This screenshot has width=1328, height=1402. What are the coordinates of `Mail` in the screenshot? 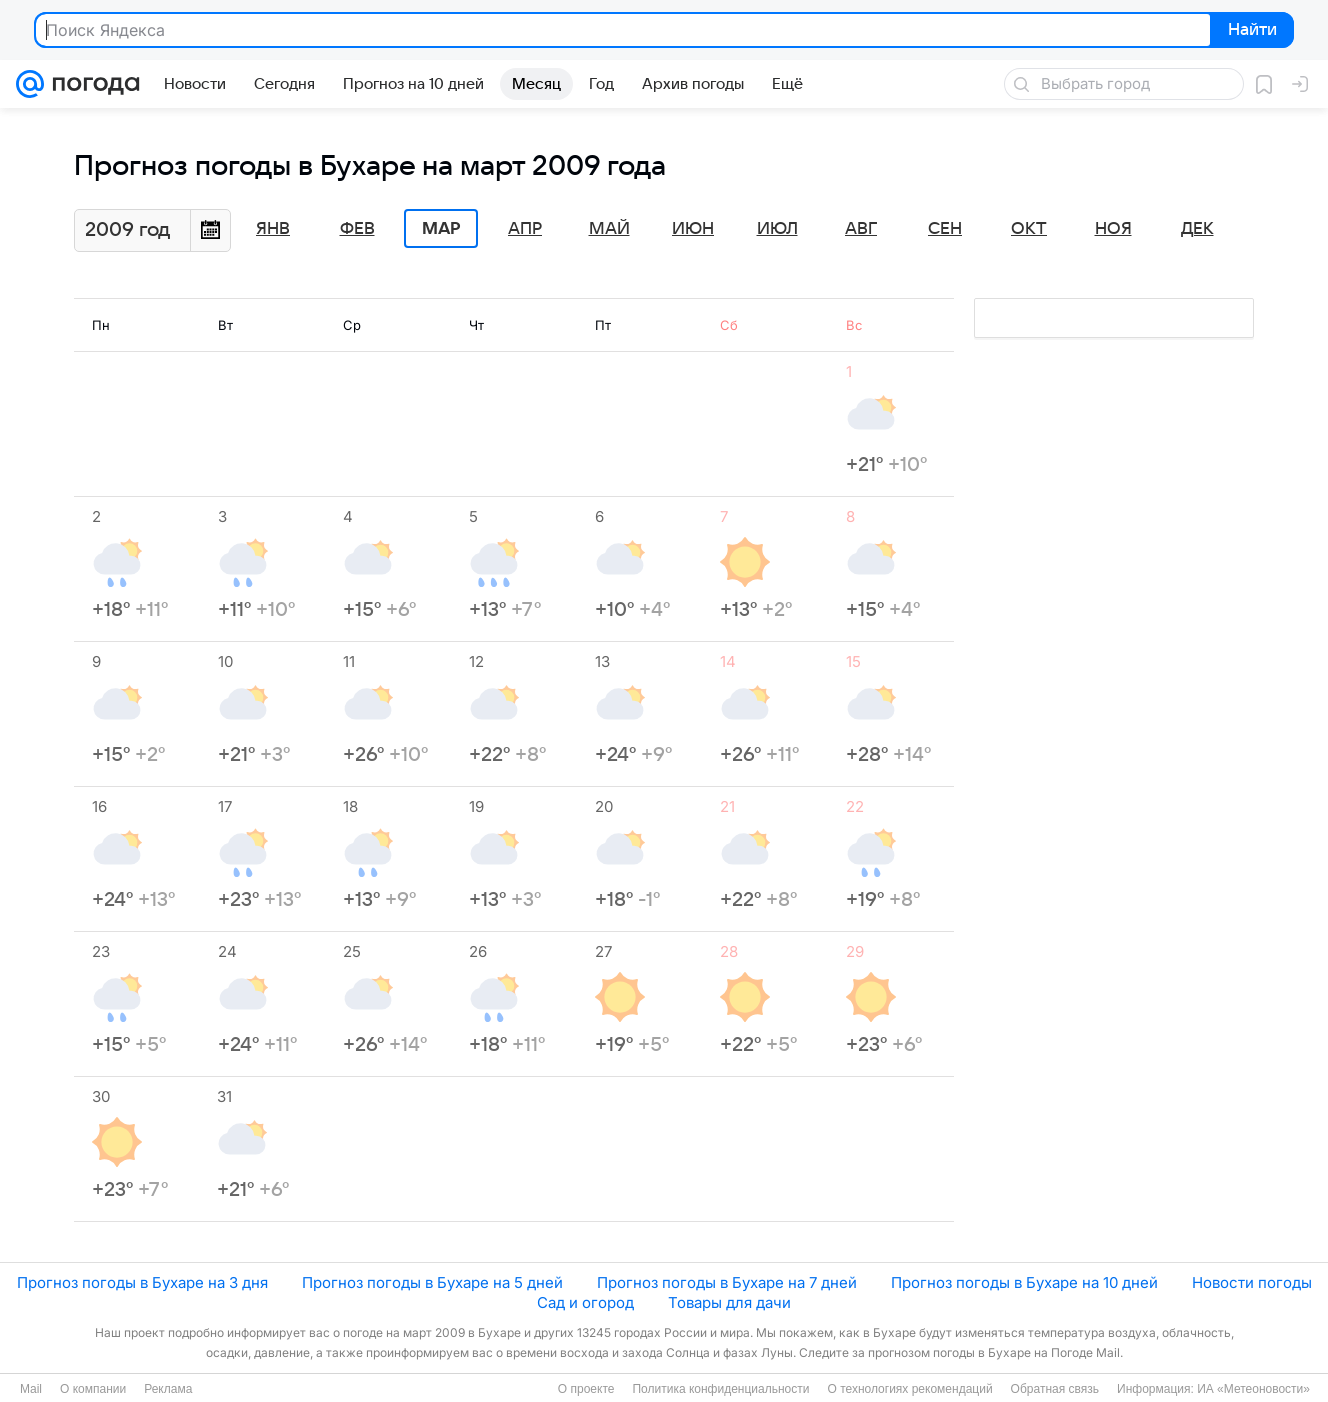 It's located at (31, 1389).